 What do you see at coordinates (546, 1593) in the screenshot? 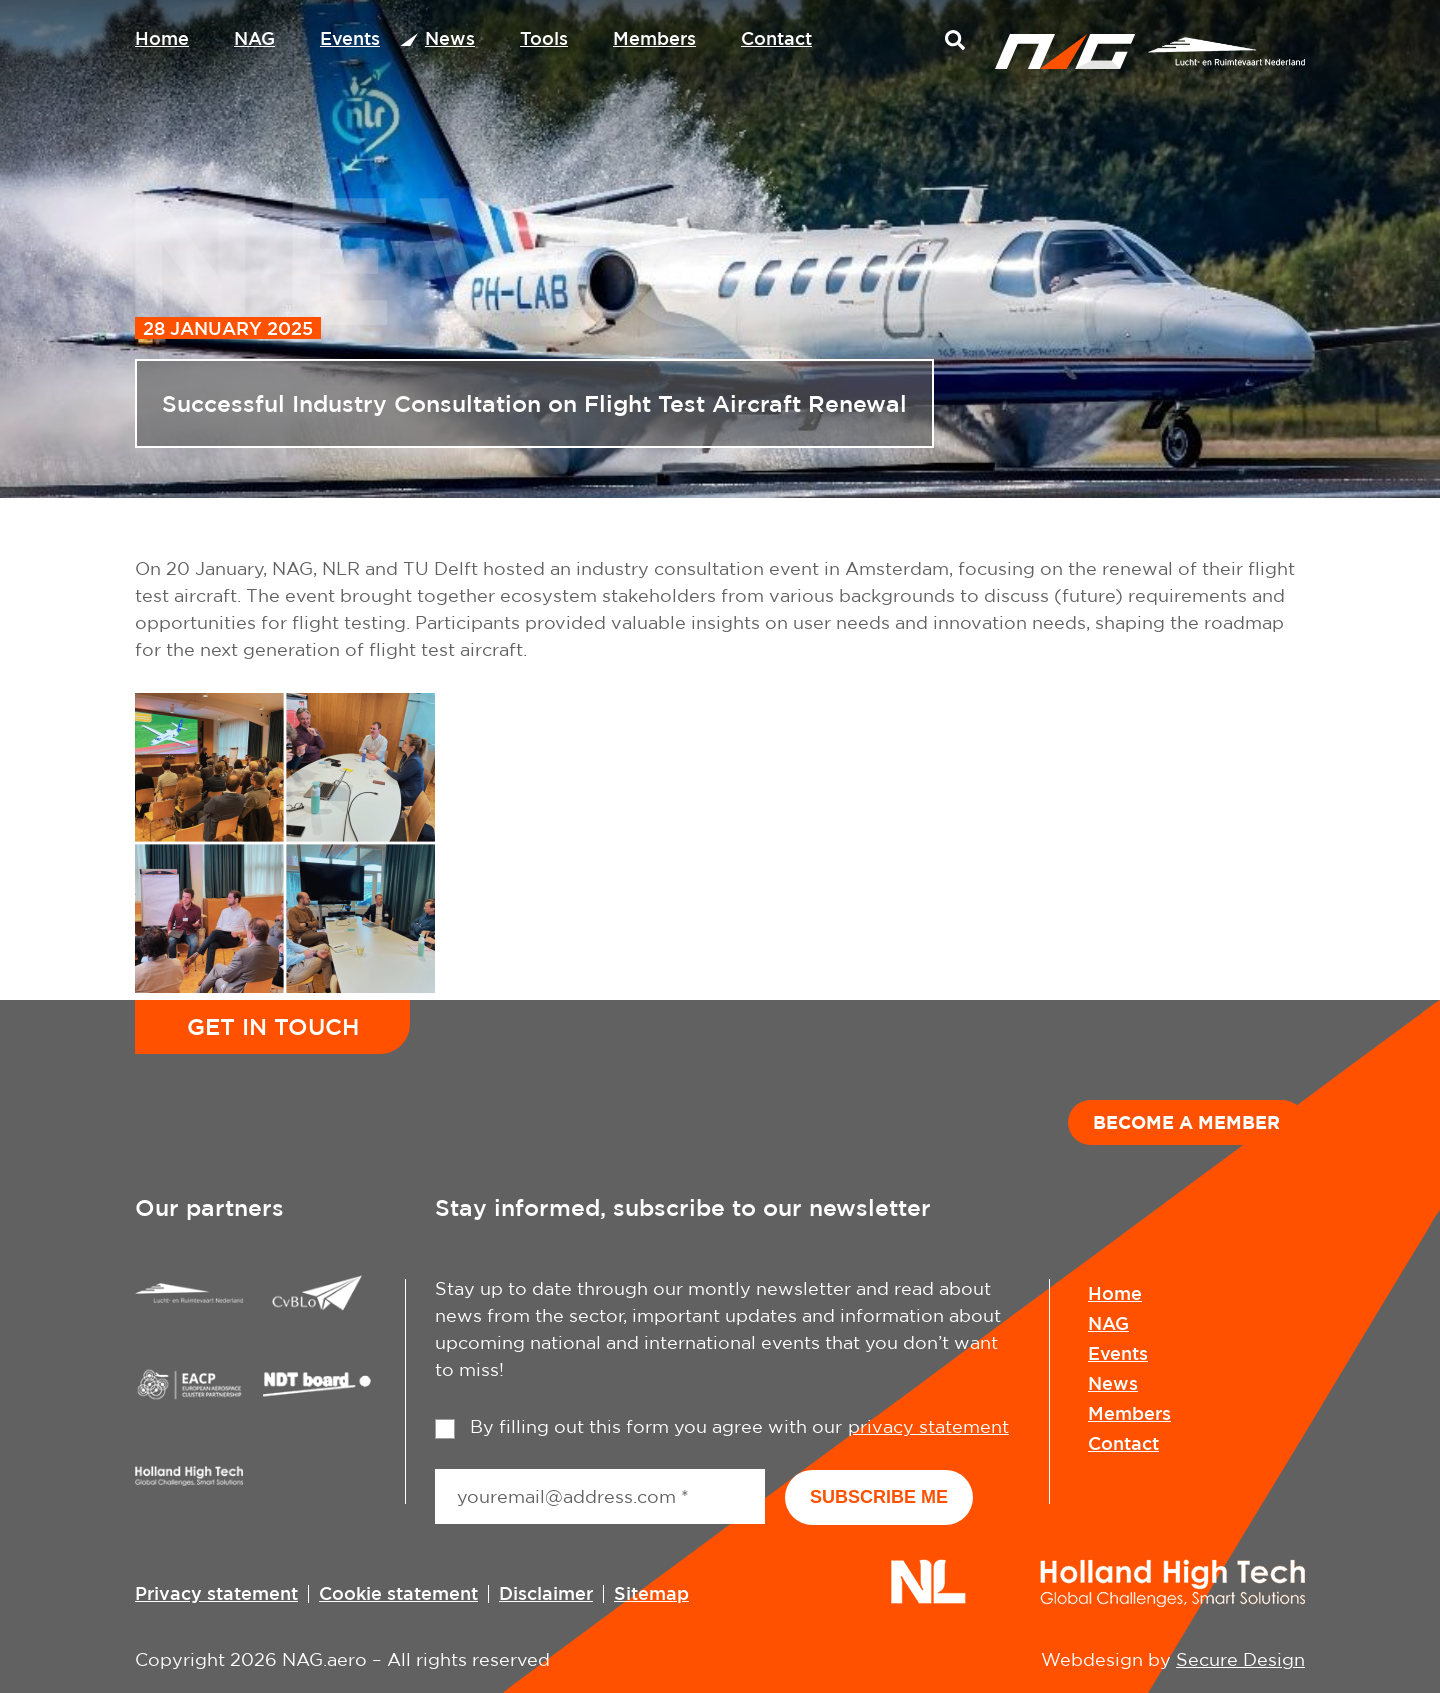
I see `Disclaimer` at bounding box center [546, 1593].